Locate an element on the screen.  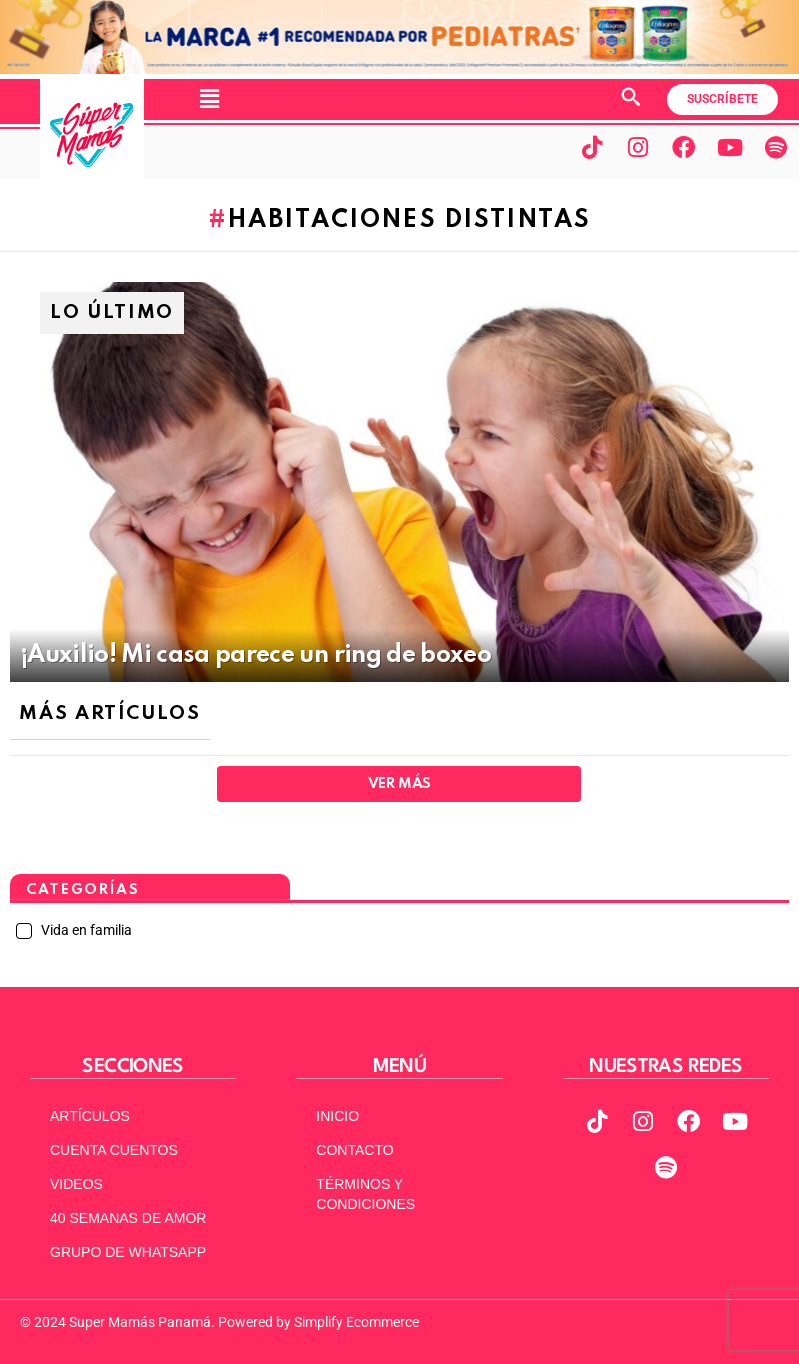
40 SEMANAS DE AMOR is located at coordinates (128, 1218).